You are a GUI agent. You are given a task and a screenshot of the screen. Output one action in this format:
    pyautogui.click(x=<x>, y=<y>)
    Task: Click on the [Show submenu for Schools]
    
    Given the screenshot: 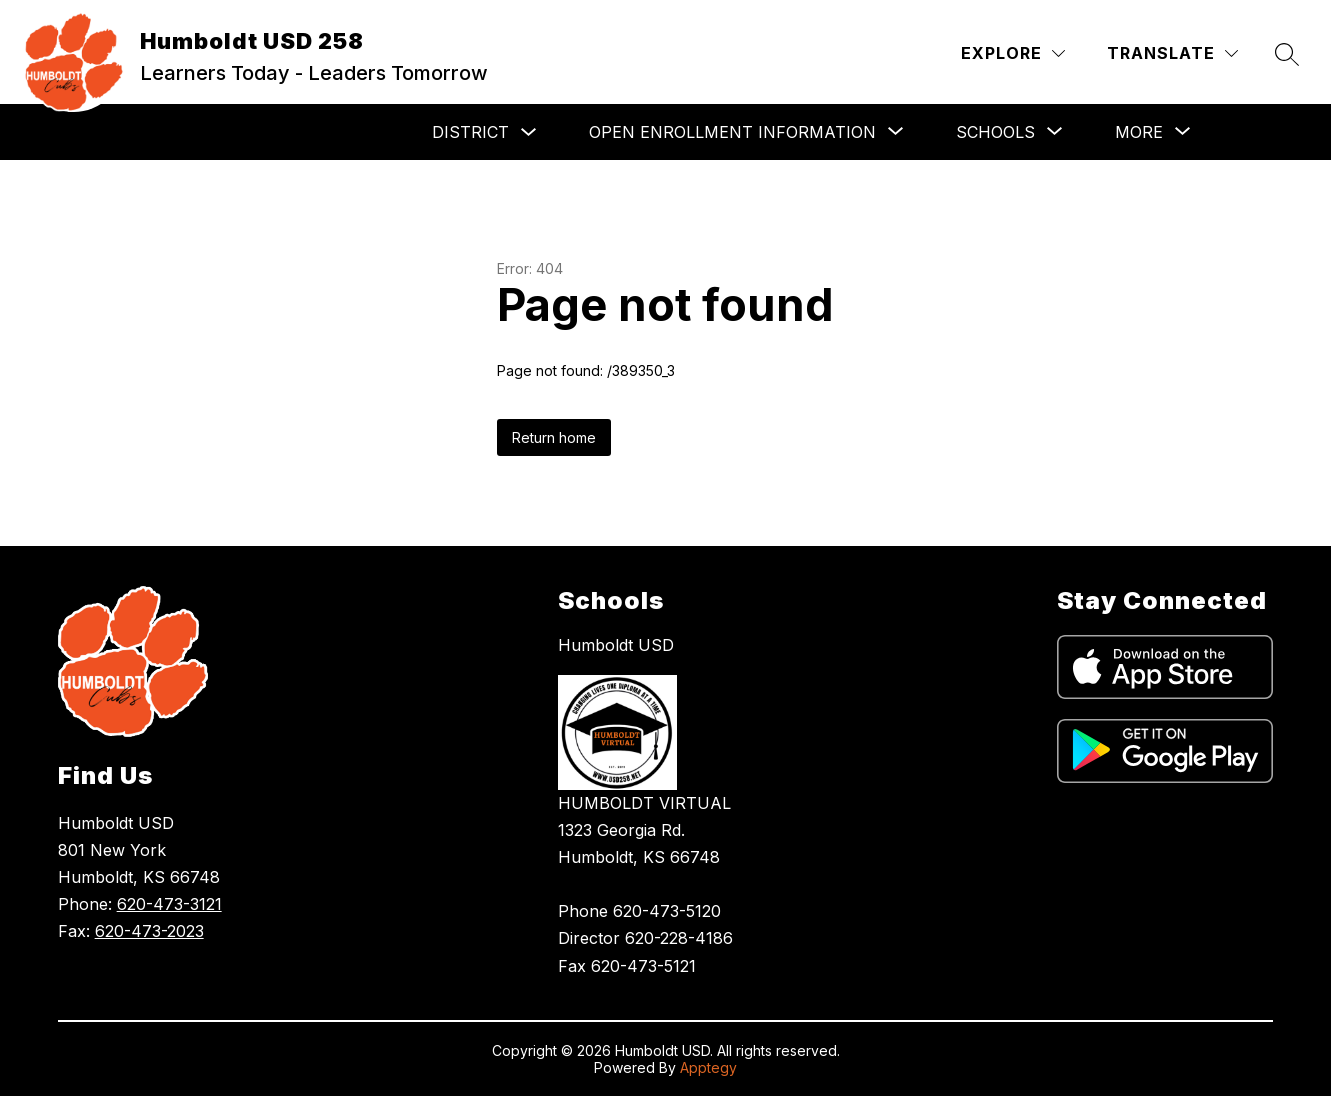 What is the action you would take?
    pyautogui.click(x=995, y=132)
    